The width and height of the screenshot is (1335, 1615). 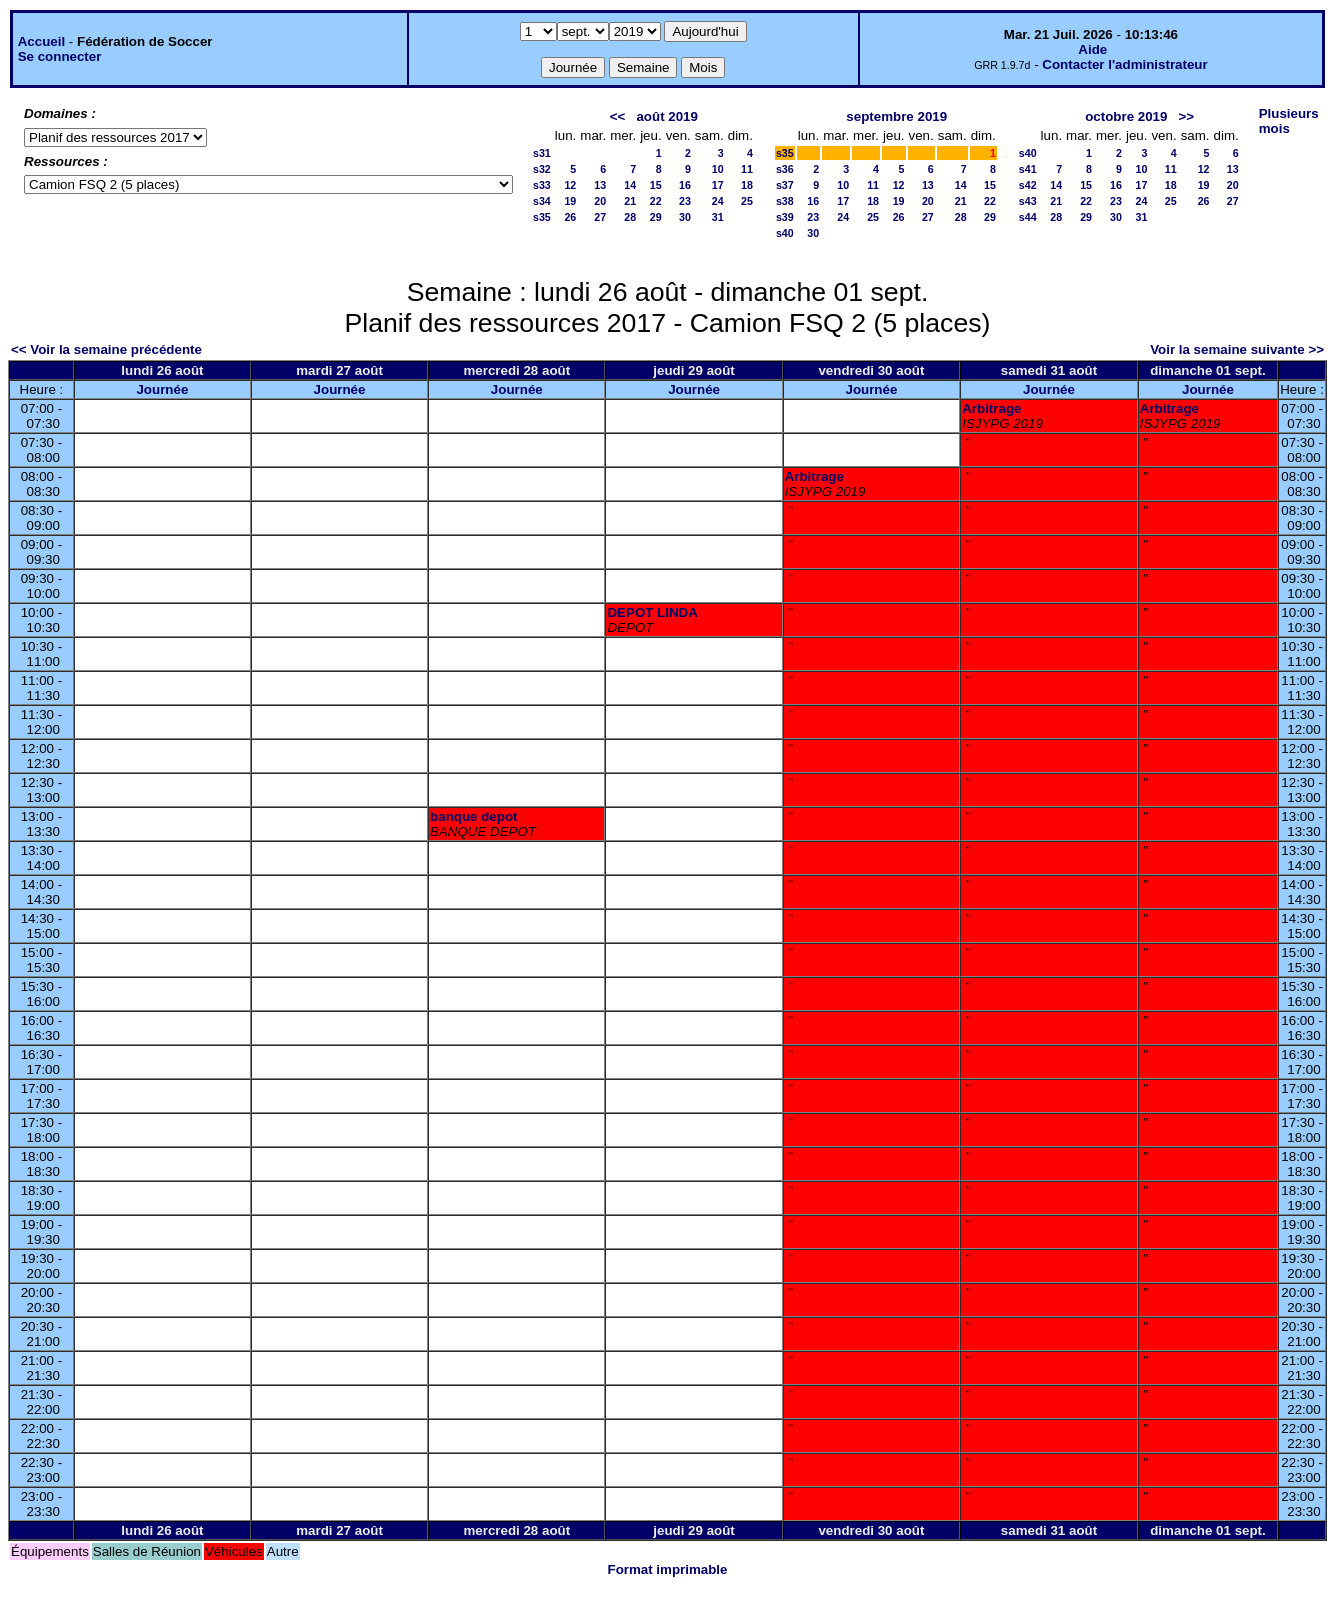 I want to click on Contacter l'administrateur, so click(x=1124, y=64).